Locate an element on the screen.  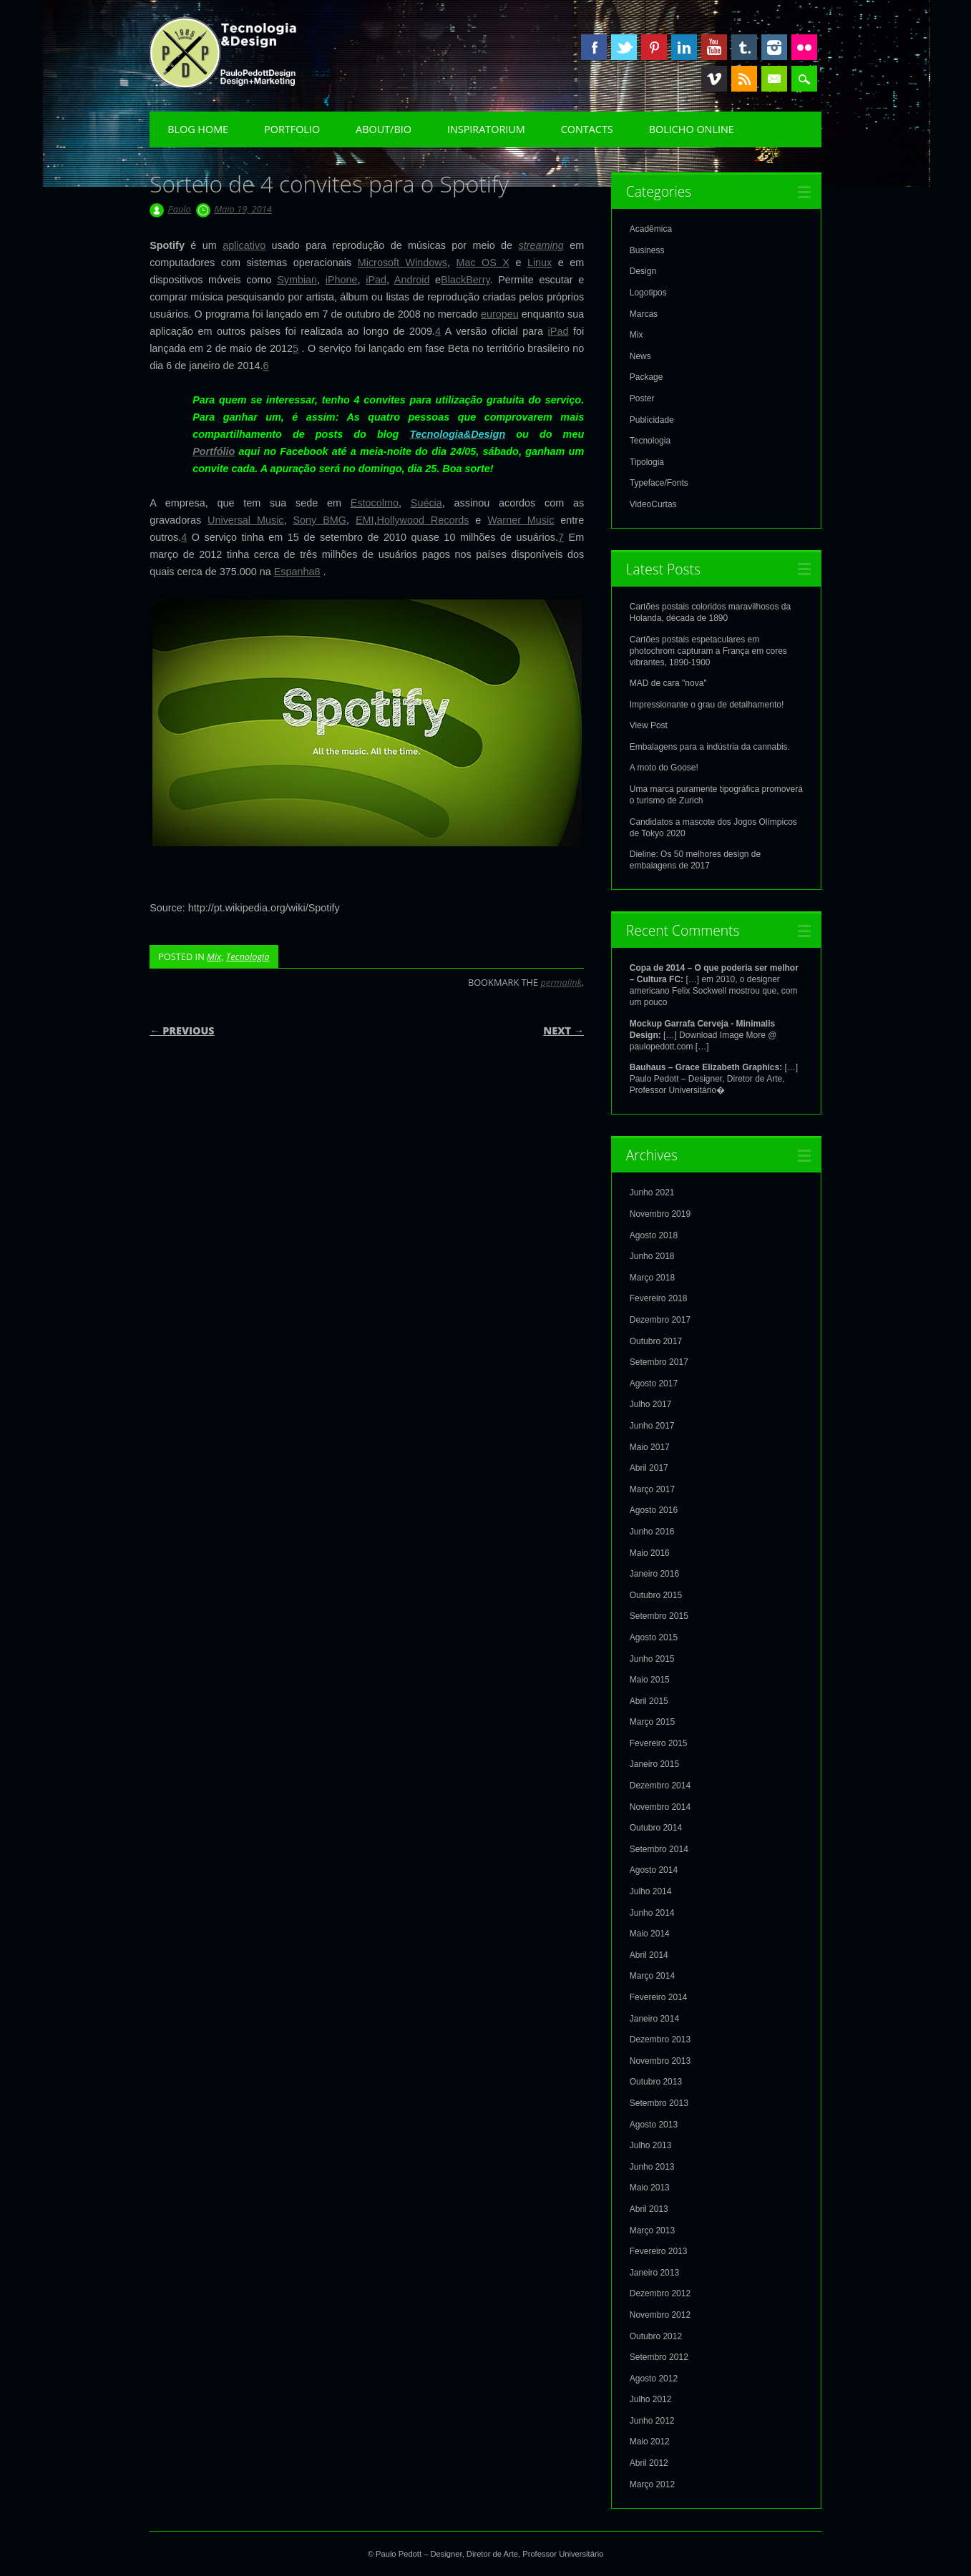
VideoCurtas is located at coordinates (653, 504).